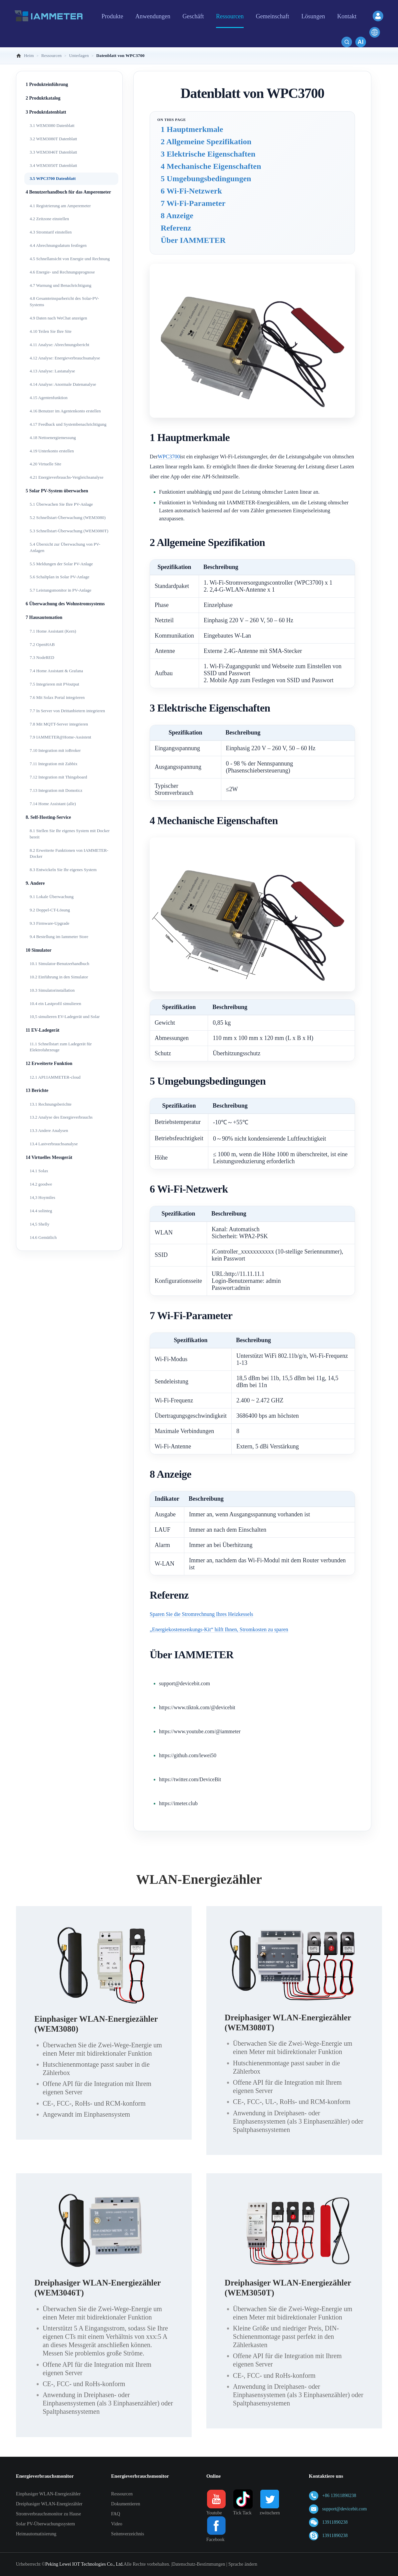 This screenshot has height=2576, width=398. Describe the element at coordinates (69, 853) in the screenshot. I see `8.2 Erweiterte Funktionen von IAMMETER-Docker` at that location.